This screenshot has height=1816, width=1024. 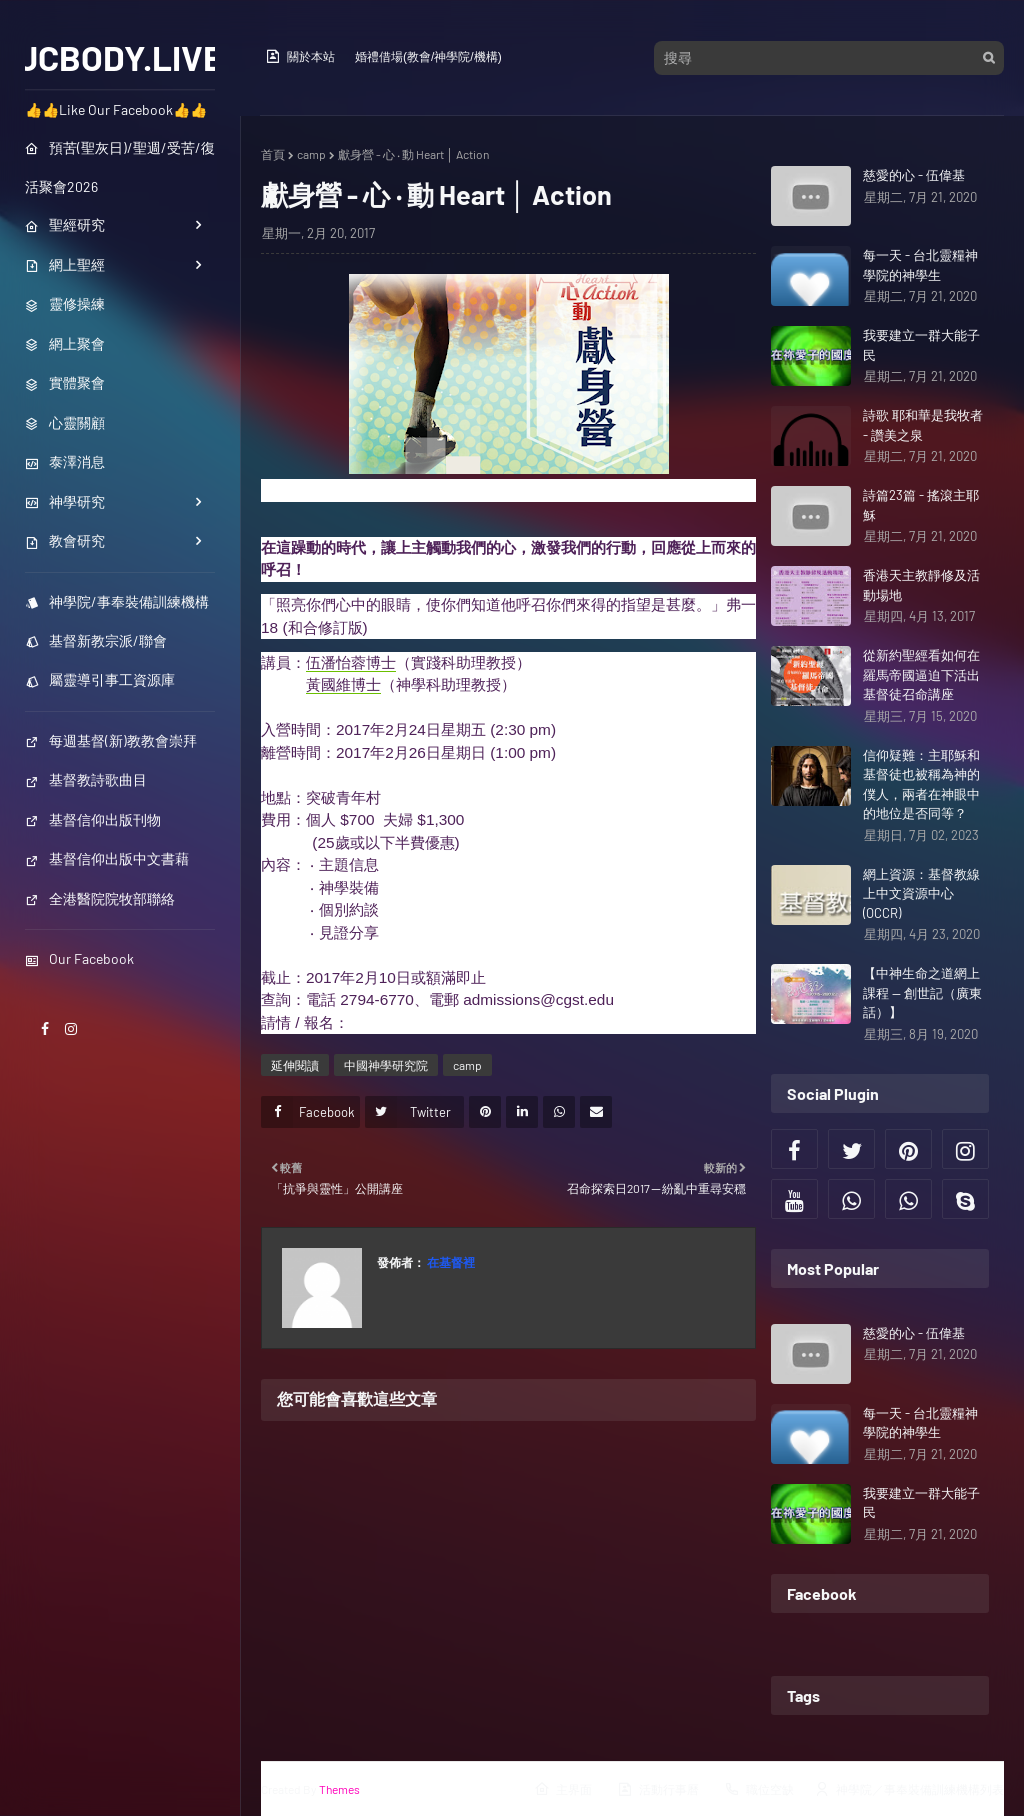 I want to click on 基督信仰出版刊物, so click(x=93, y=819).